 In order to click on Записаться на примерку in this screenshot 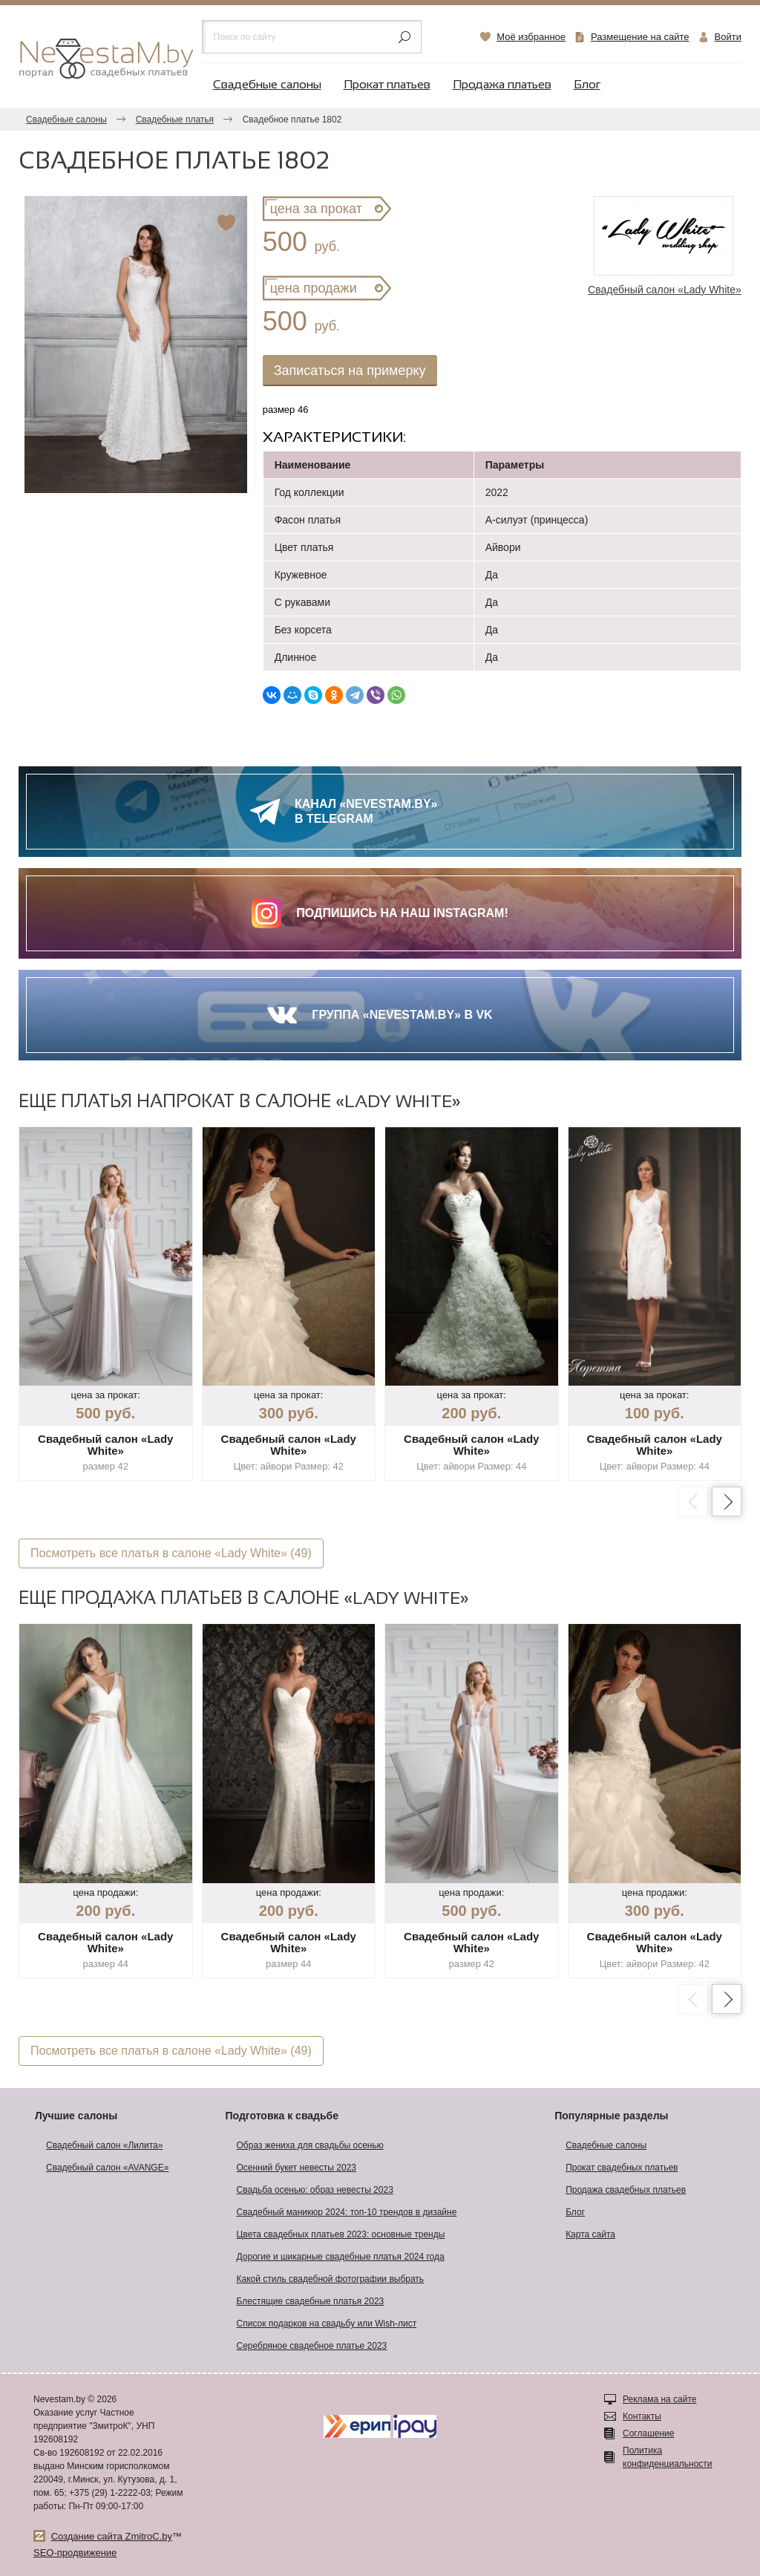, I will do `click(350, 370)`.